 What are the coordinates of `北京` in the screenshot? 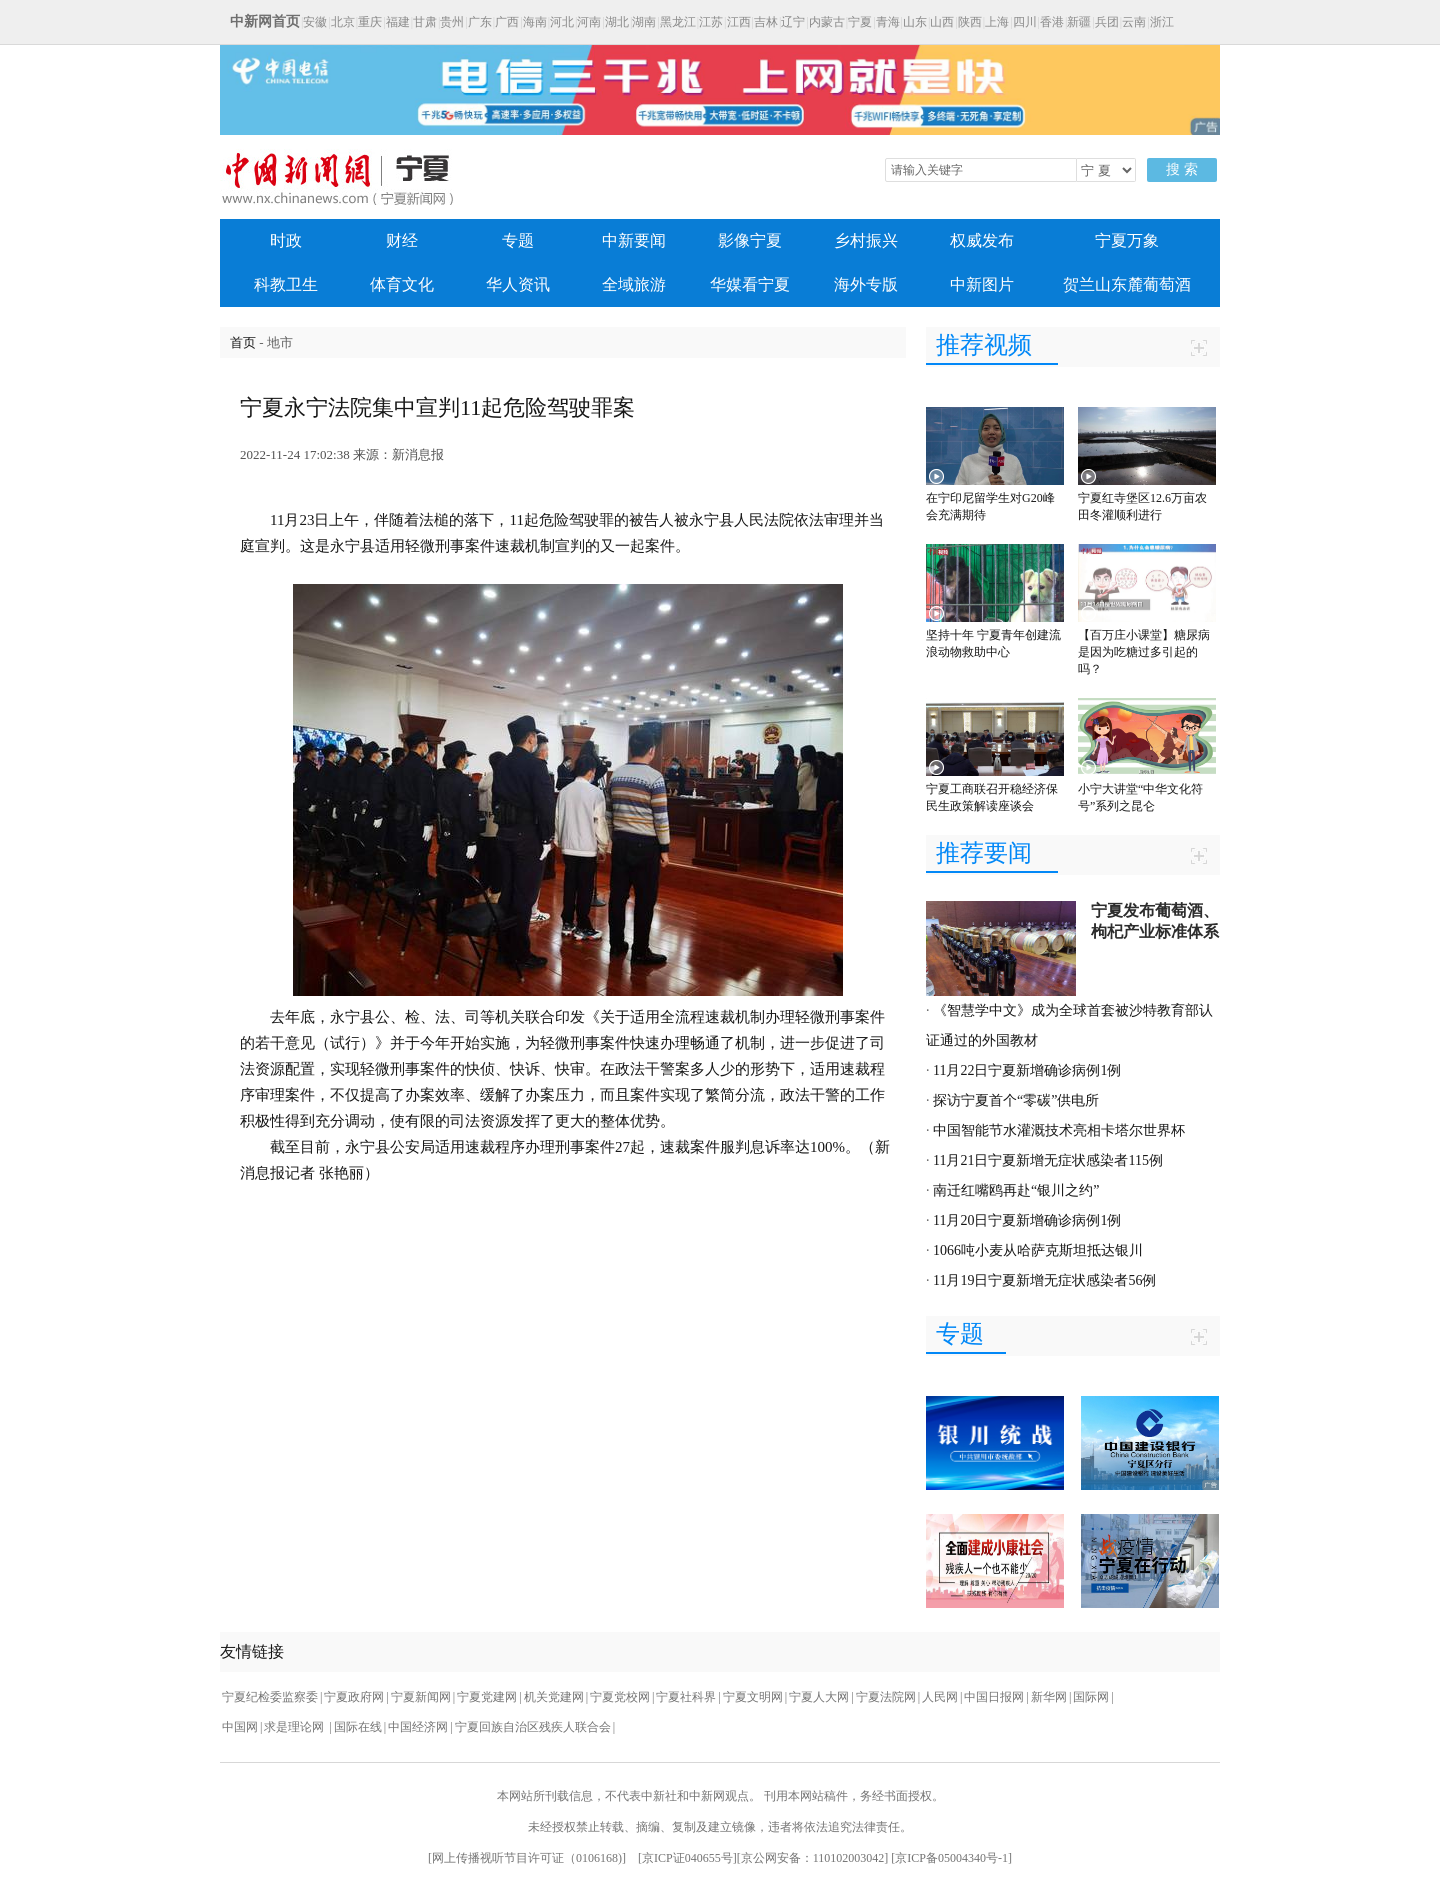 It's located at (343, 22).